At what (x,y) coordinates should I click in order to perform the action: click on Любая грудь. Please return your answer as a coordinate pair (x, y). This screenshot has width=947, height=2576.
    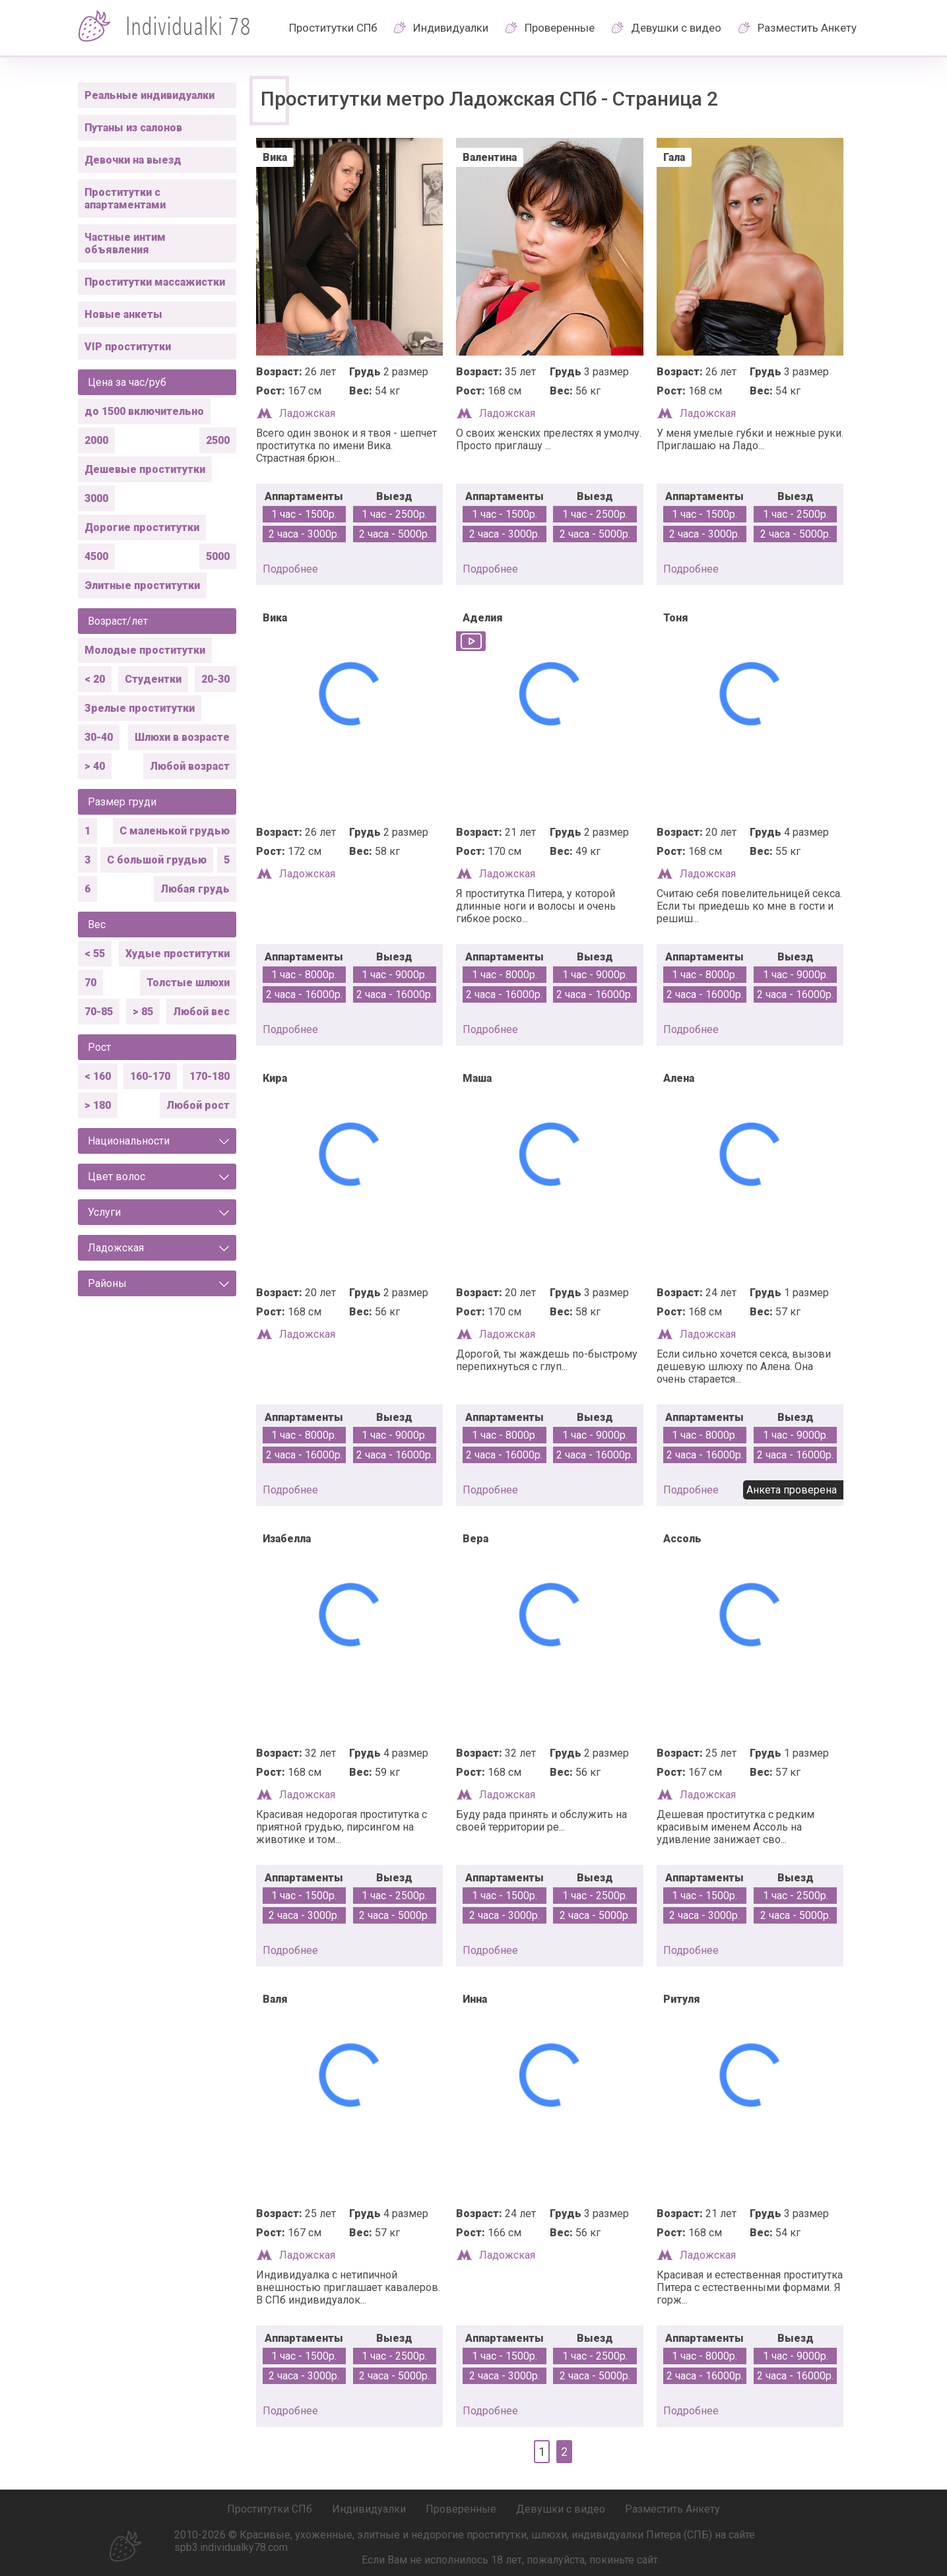
    Looking at the image, I should click on (195, 889).